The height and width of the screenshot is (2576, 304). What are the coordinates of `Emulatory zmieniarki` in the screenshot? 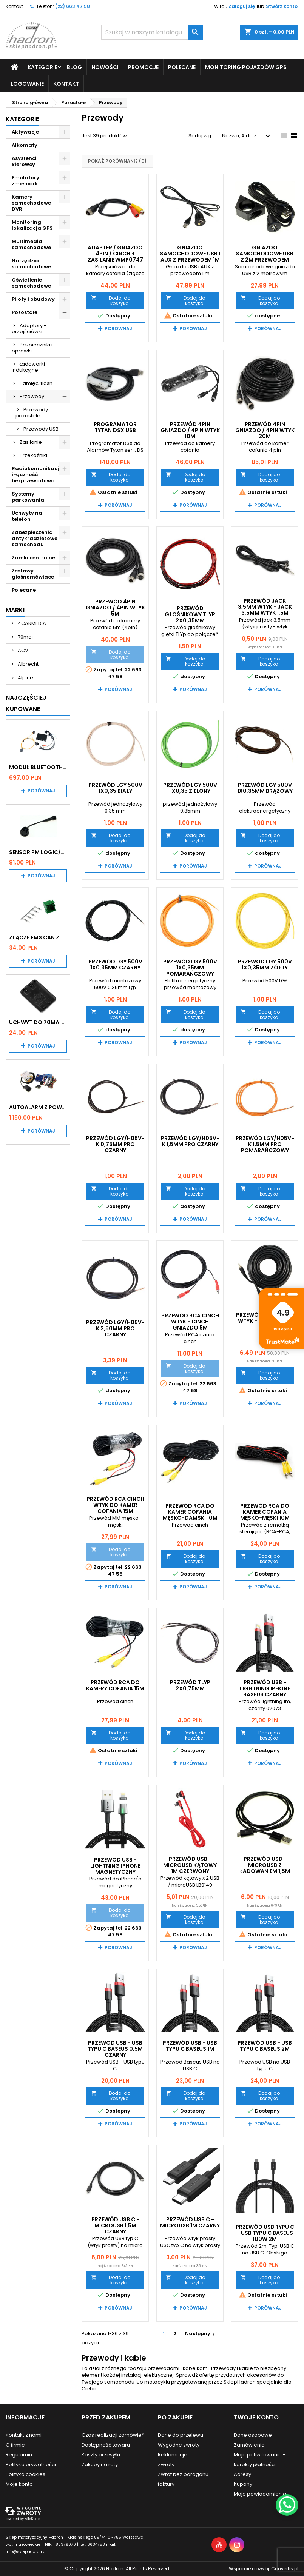 It's located at (26, 180).